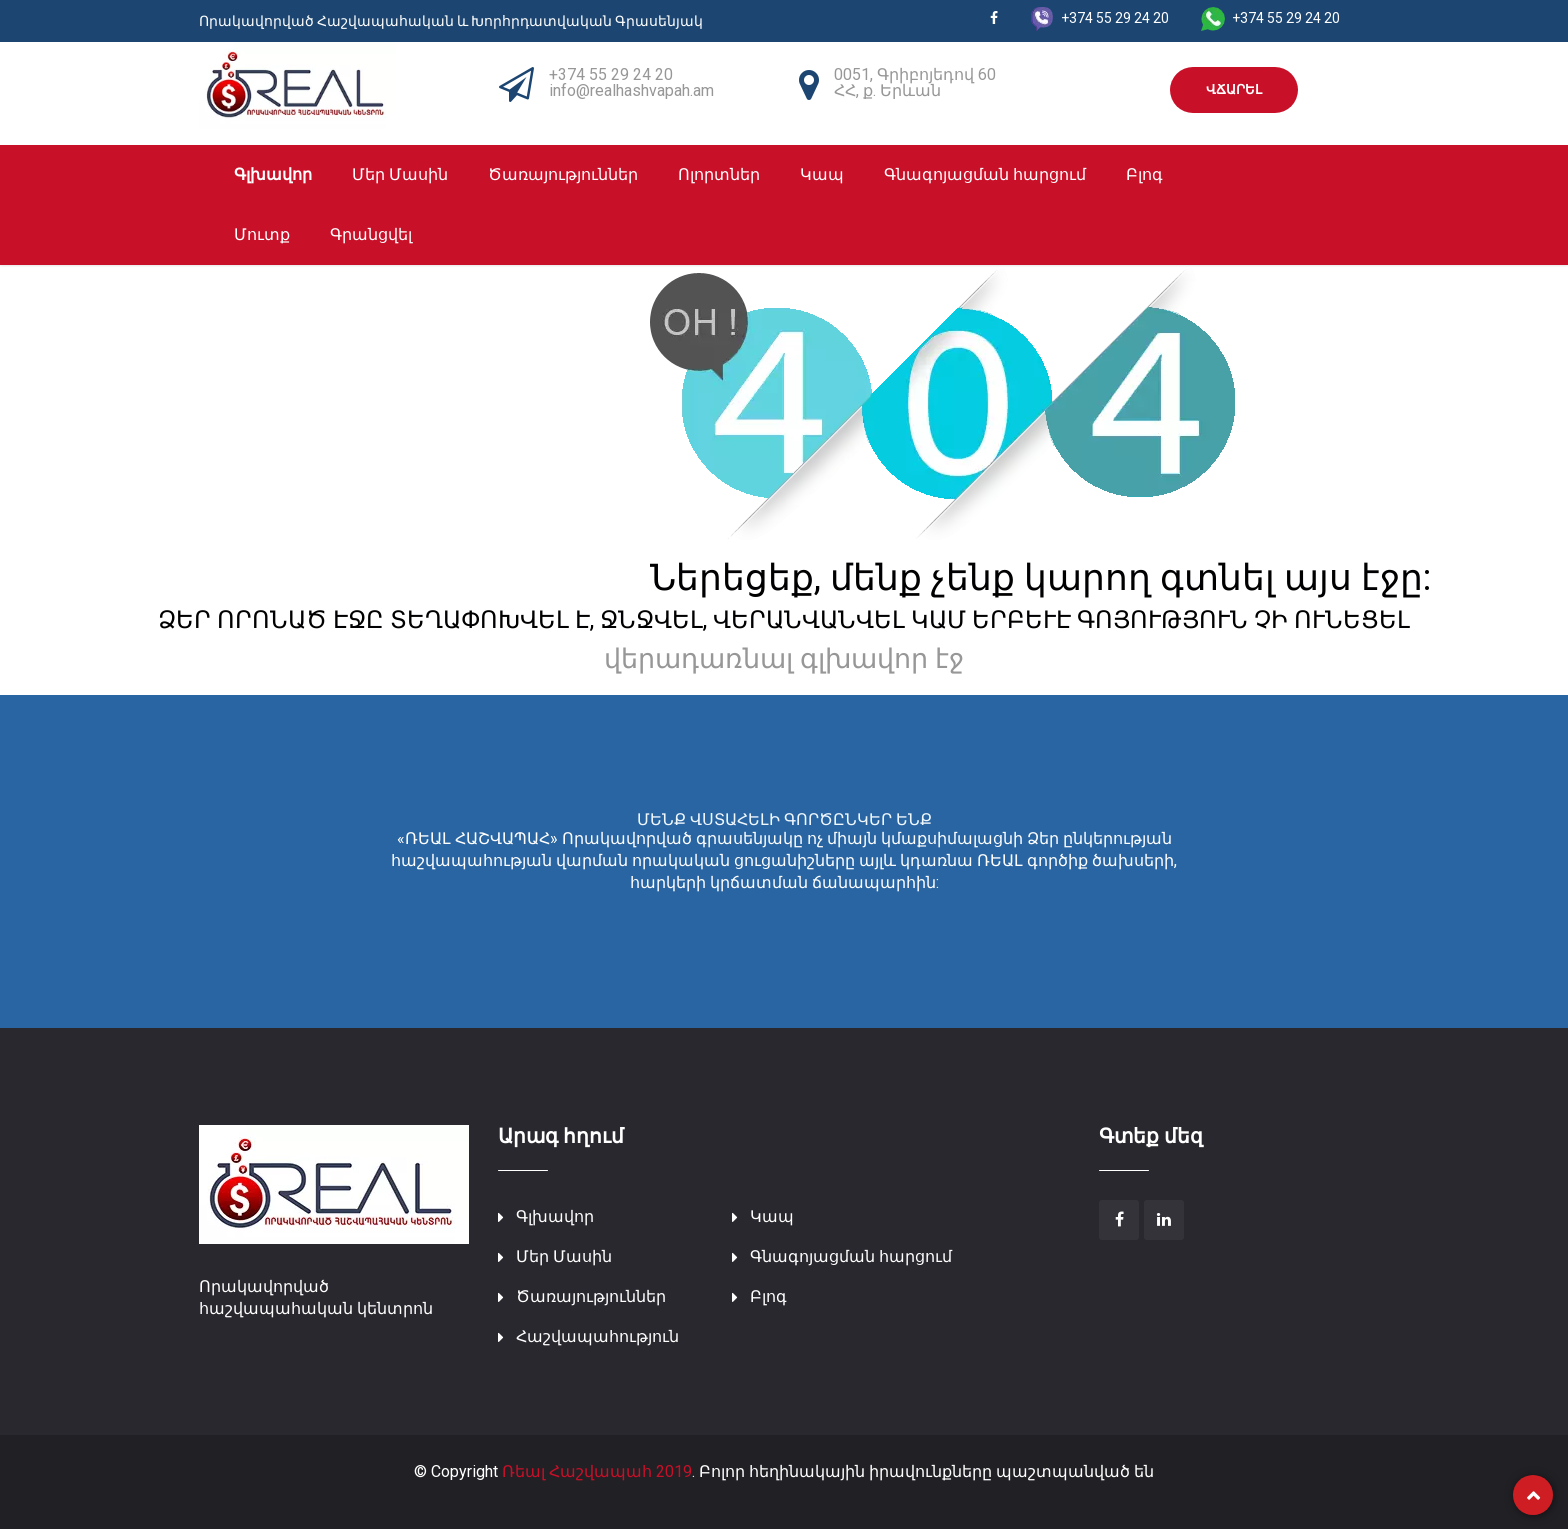  I want to click on Ռեալ Հաշվապահ 2019, so click(597, 1471).